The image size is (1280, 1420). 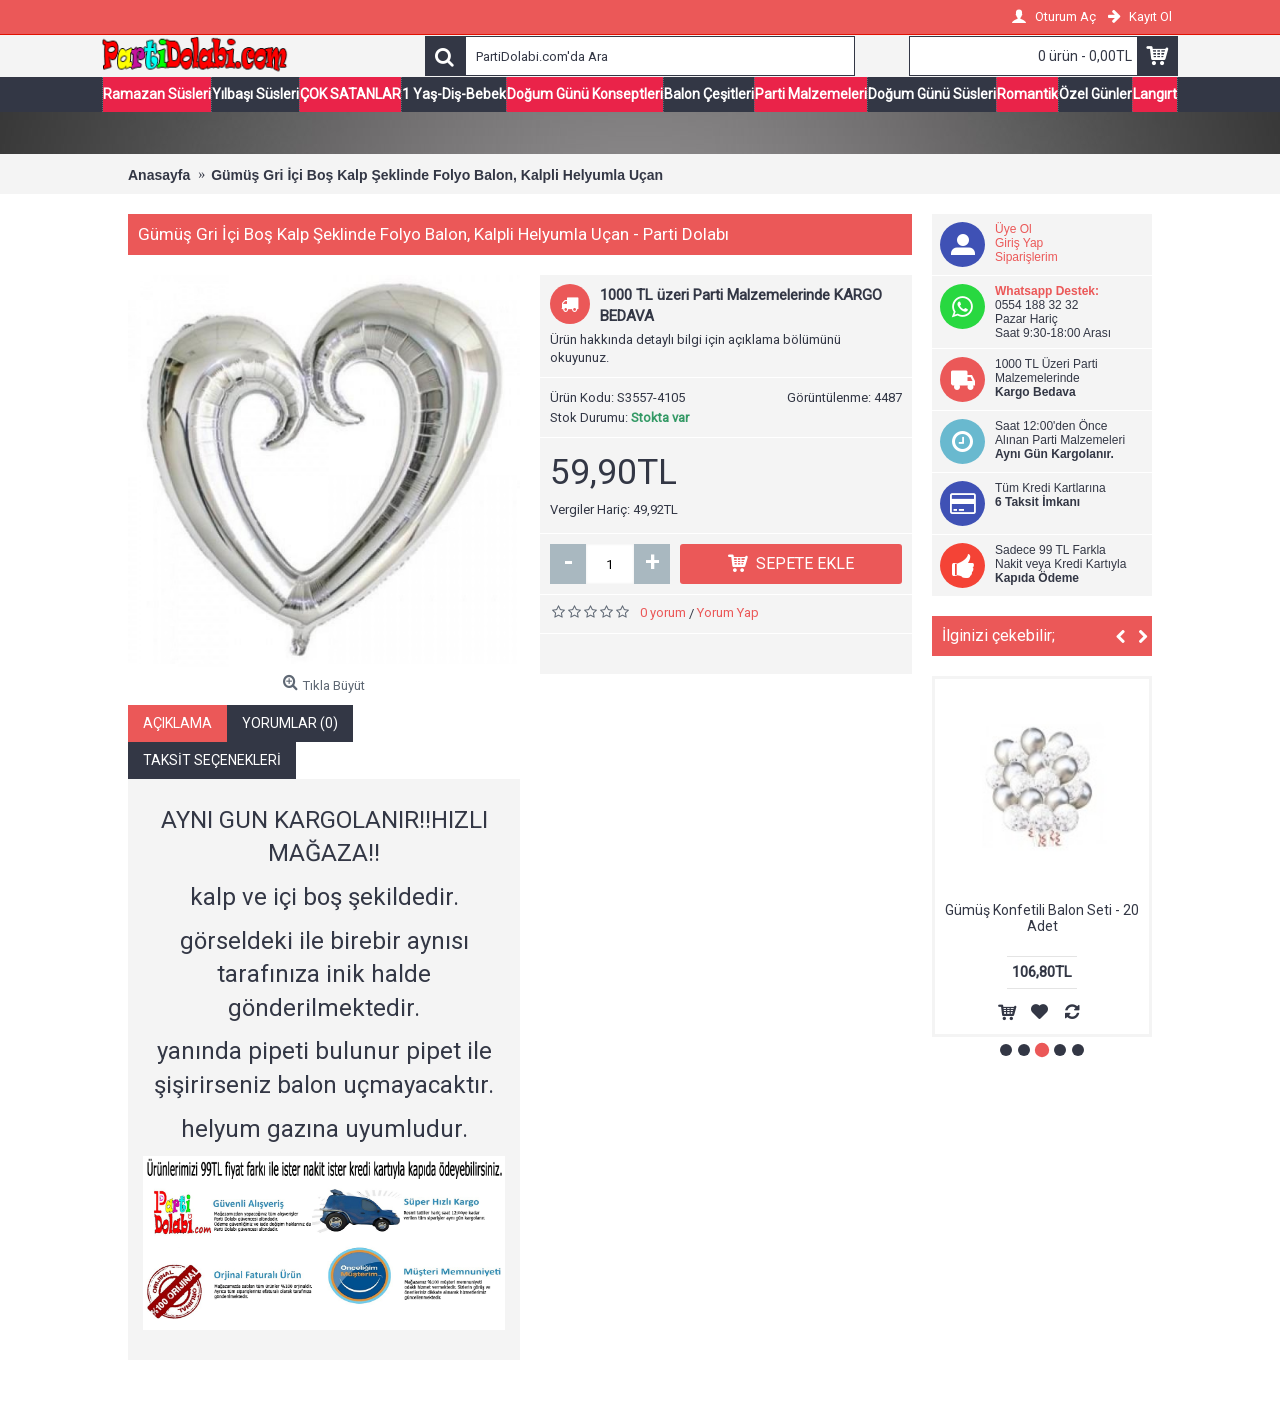 I want to click on Giriş Yap, so click(x=1019, y=245).